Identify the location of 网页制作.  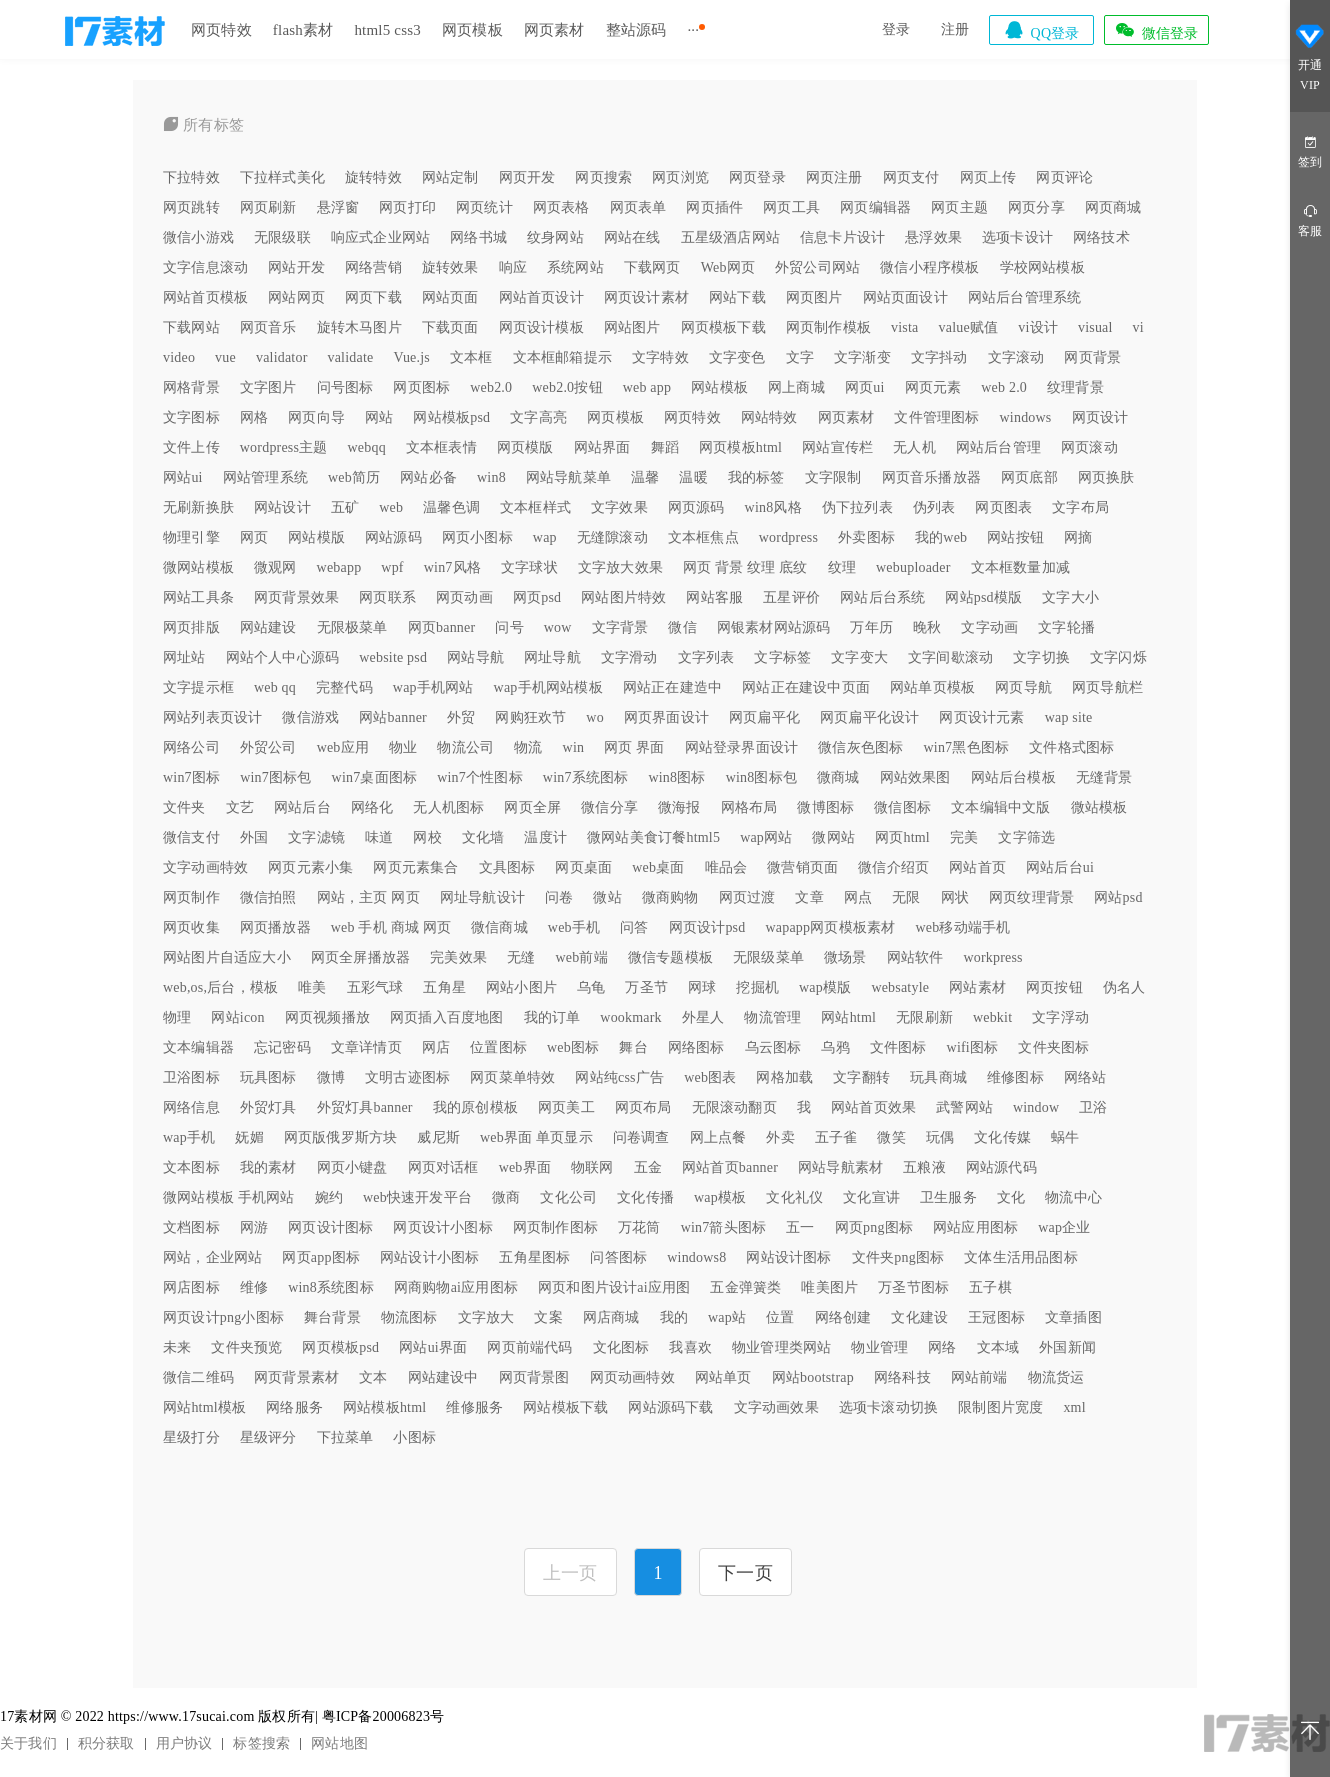
(191, 897).